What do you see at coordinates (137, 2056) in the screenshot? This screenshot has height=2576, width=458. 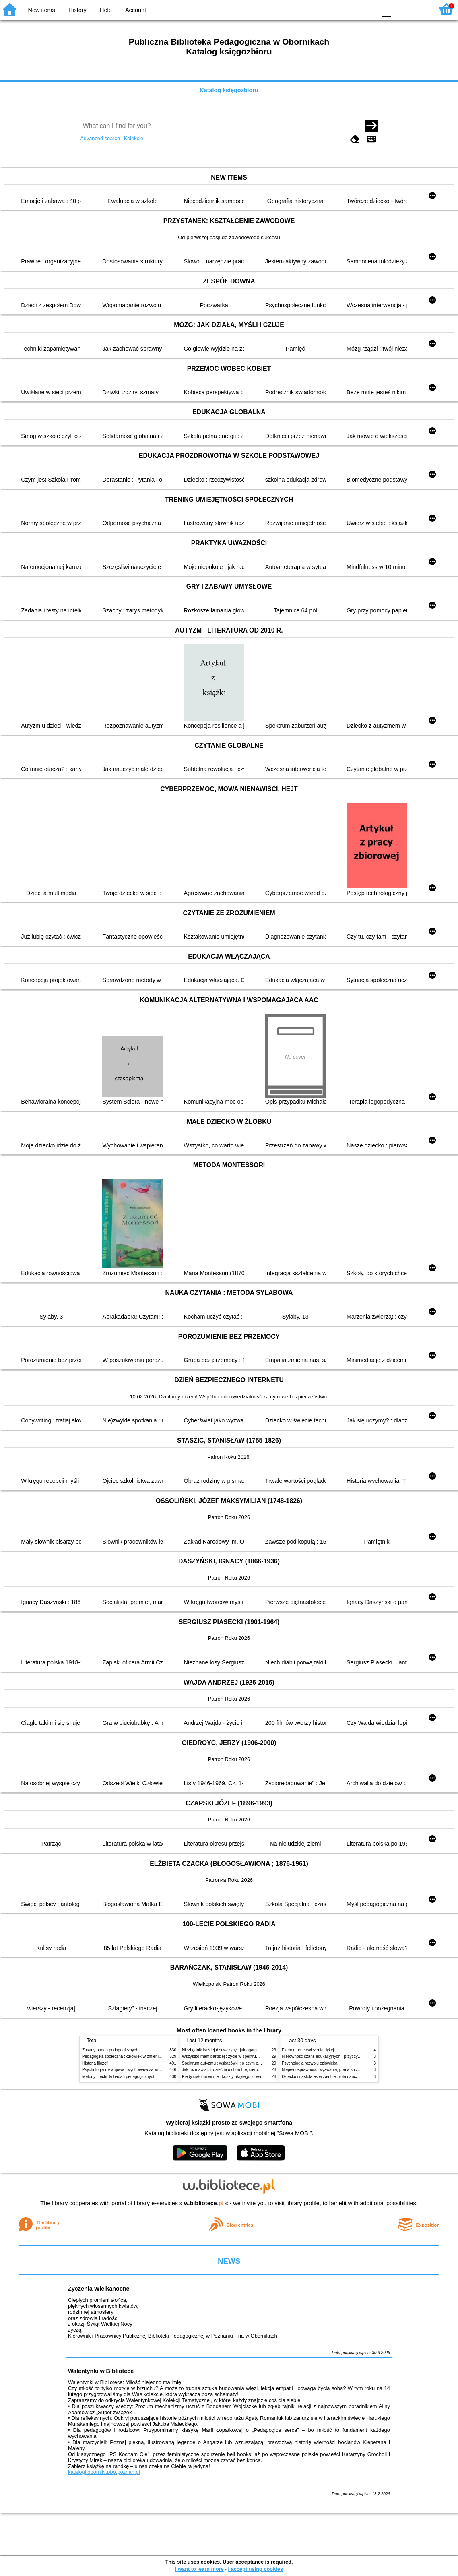 I see `Pedagogika społeczna : człowiek w zmieniającym się świecie` at bounding box center [137, 2056].